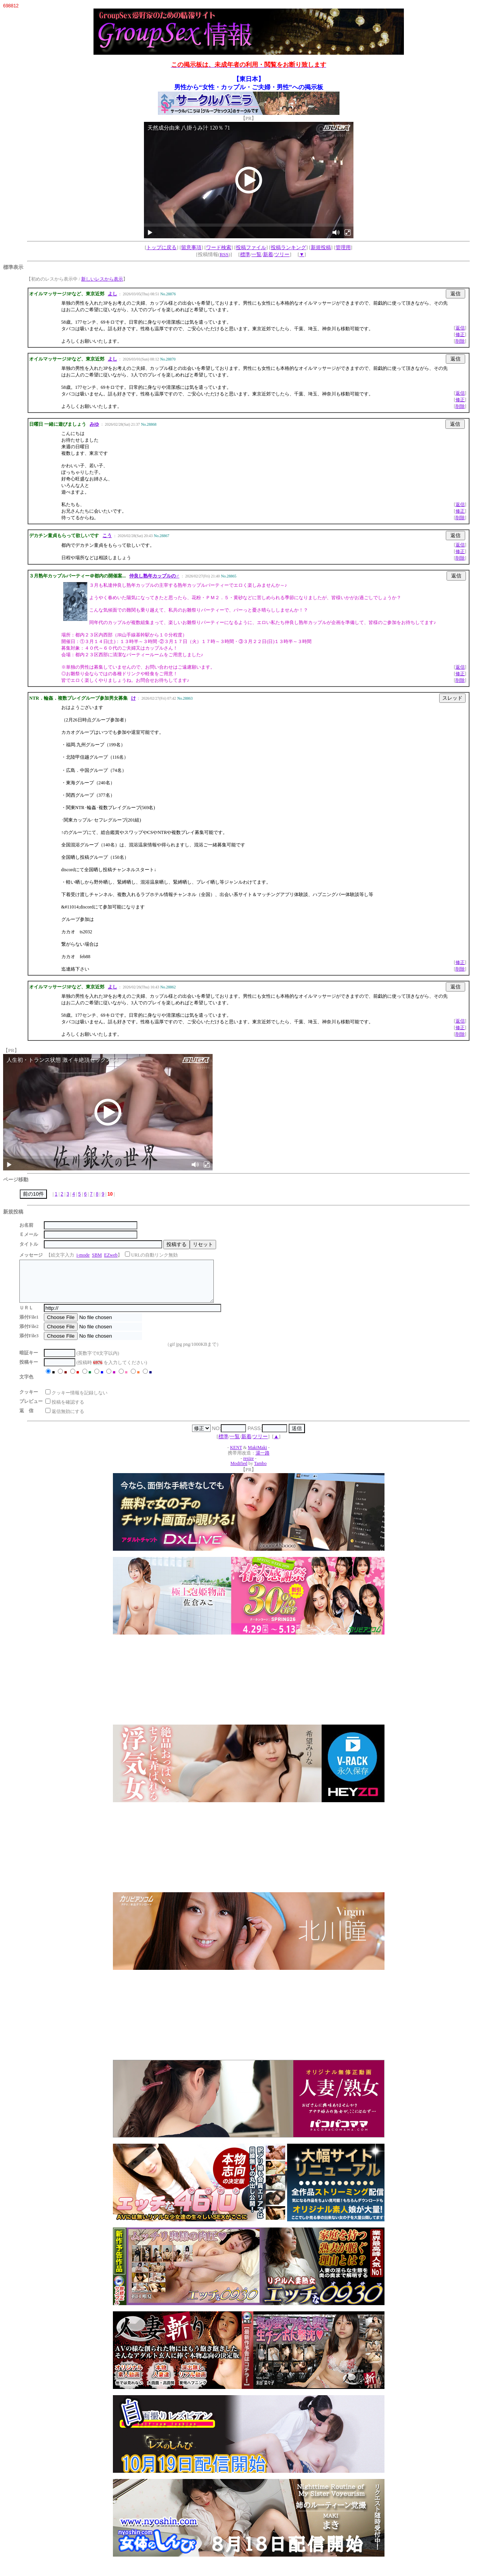 Image resolution: width=497 pixels, height=2576 pixels. I want to click on i-mode, so click(83, 1255).